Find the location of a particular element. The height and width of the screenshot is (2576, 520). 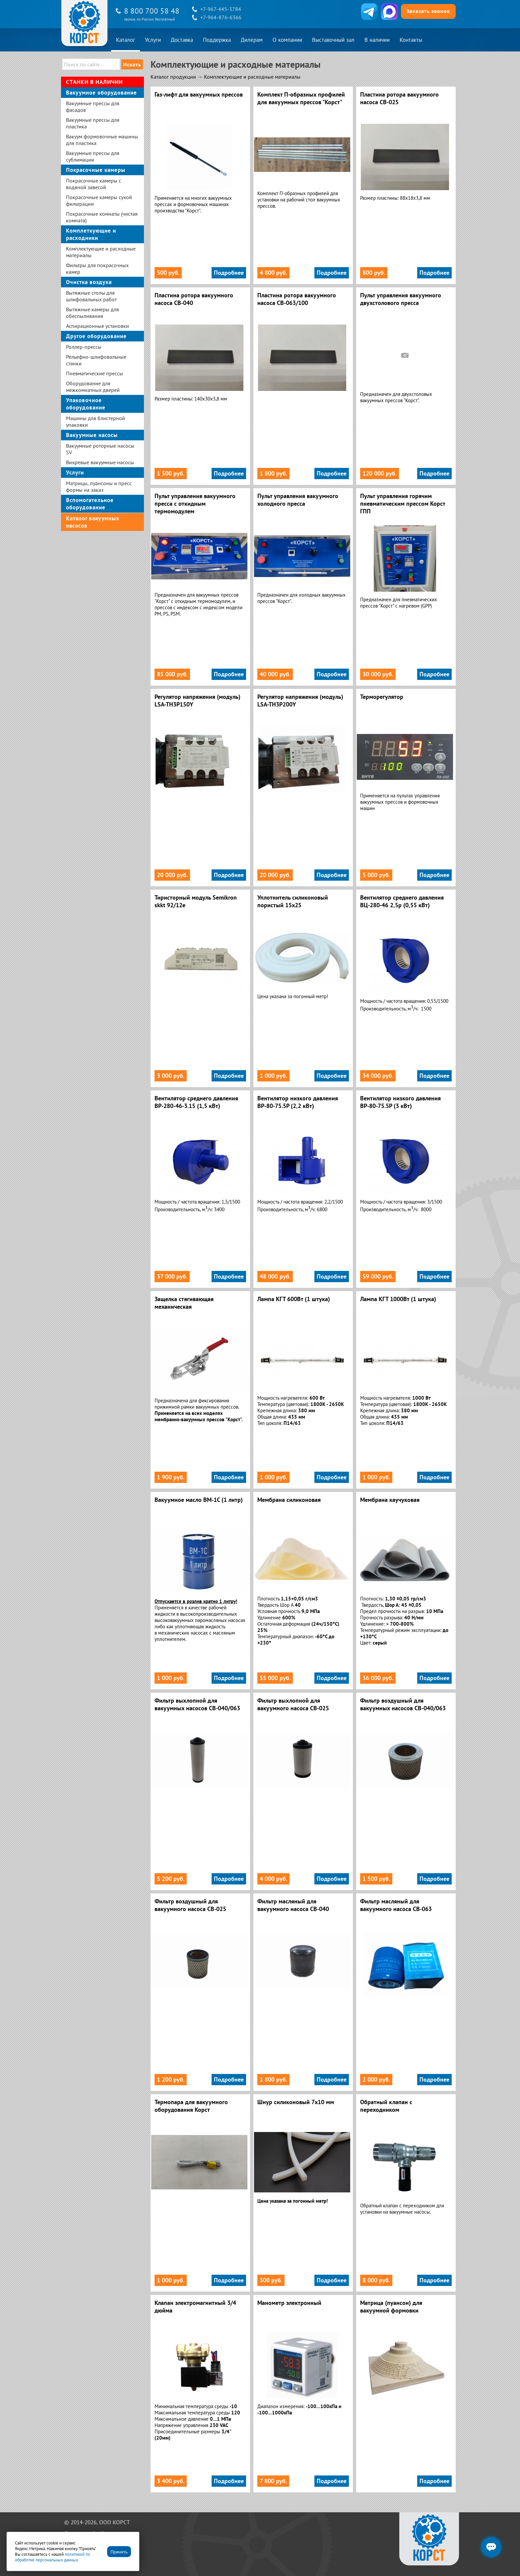

+7-964-876-6366 is located at coordinates (220, 17).